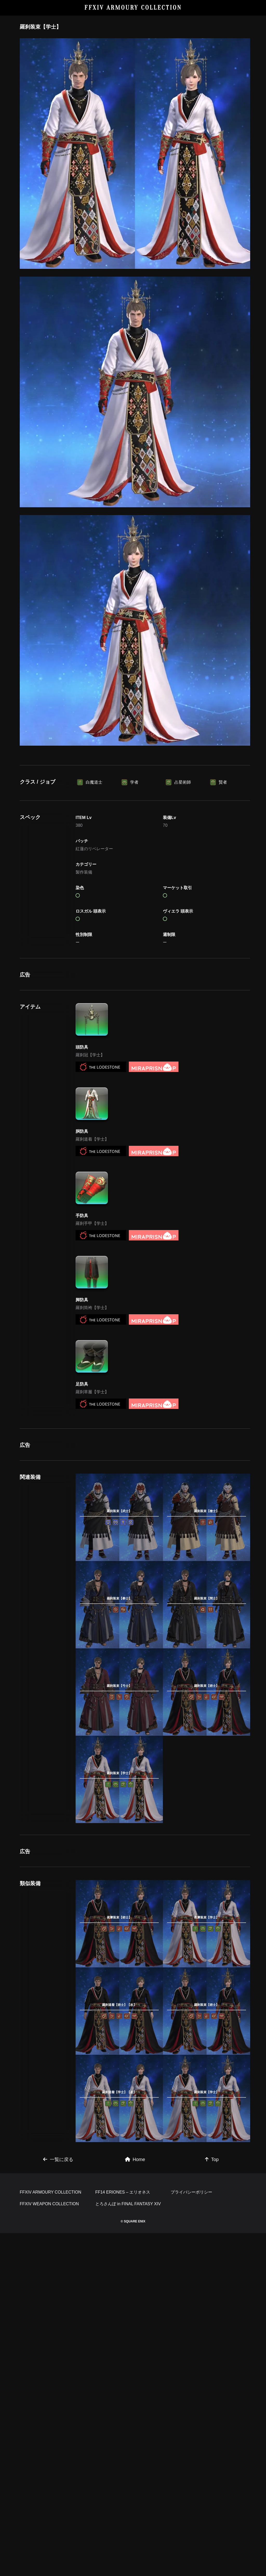  Describe the element at coordinates (135, 799) in the screenshot. I see `[Advertisement]` at that location.